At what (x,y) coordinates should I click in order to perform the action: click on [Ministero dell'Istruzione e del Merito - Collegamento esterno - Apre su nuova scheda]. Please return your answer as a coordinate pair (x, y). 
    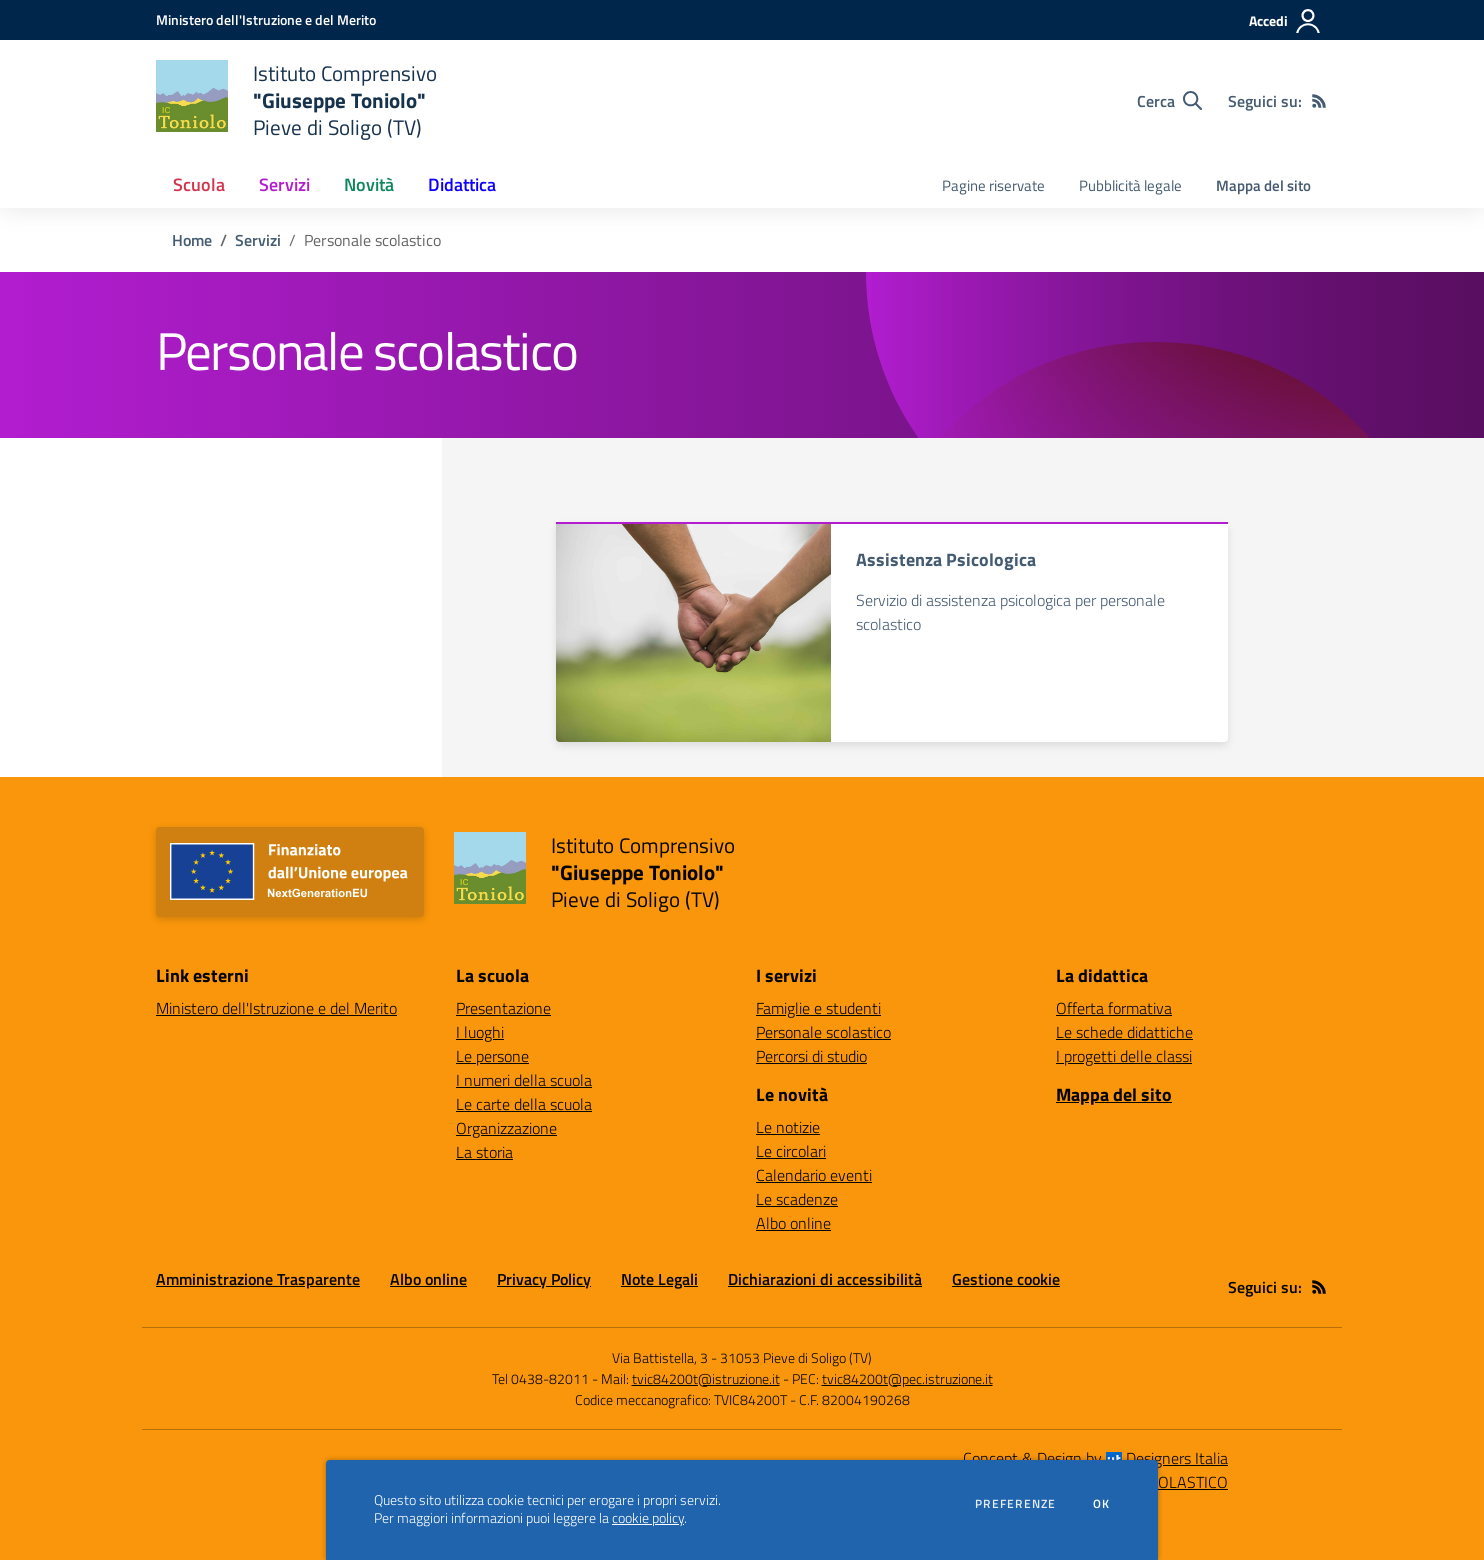
    Looking at the image, I should click on (266, 19).